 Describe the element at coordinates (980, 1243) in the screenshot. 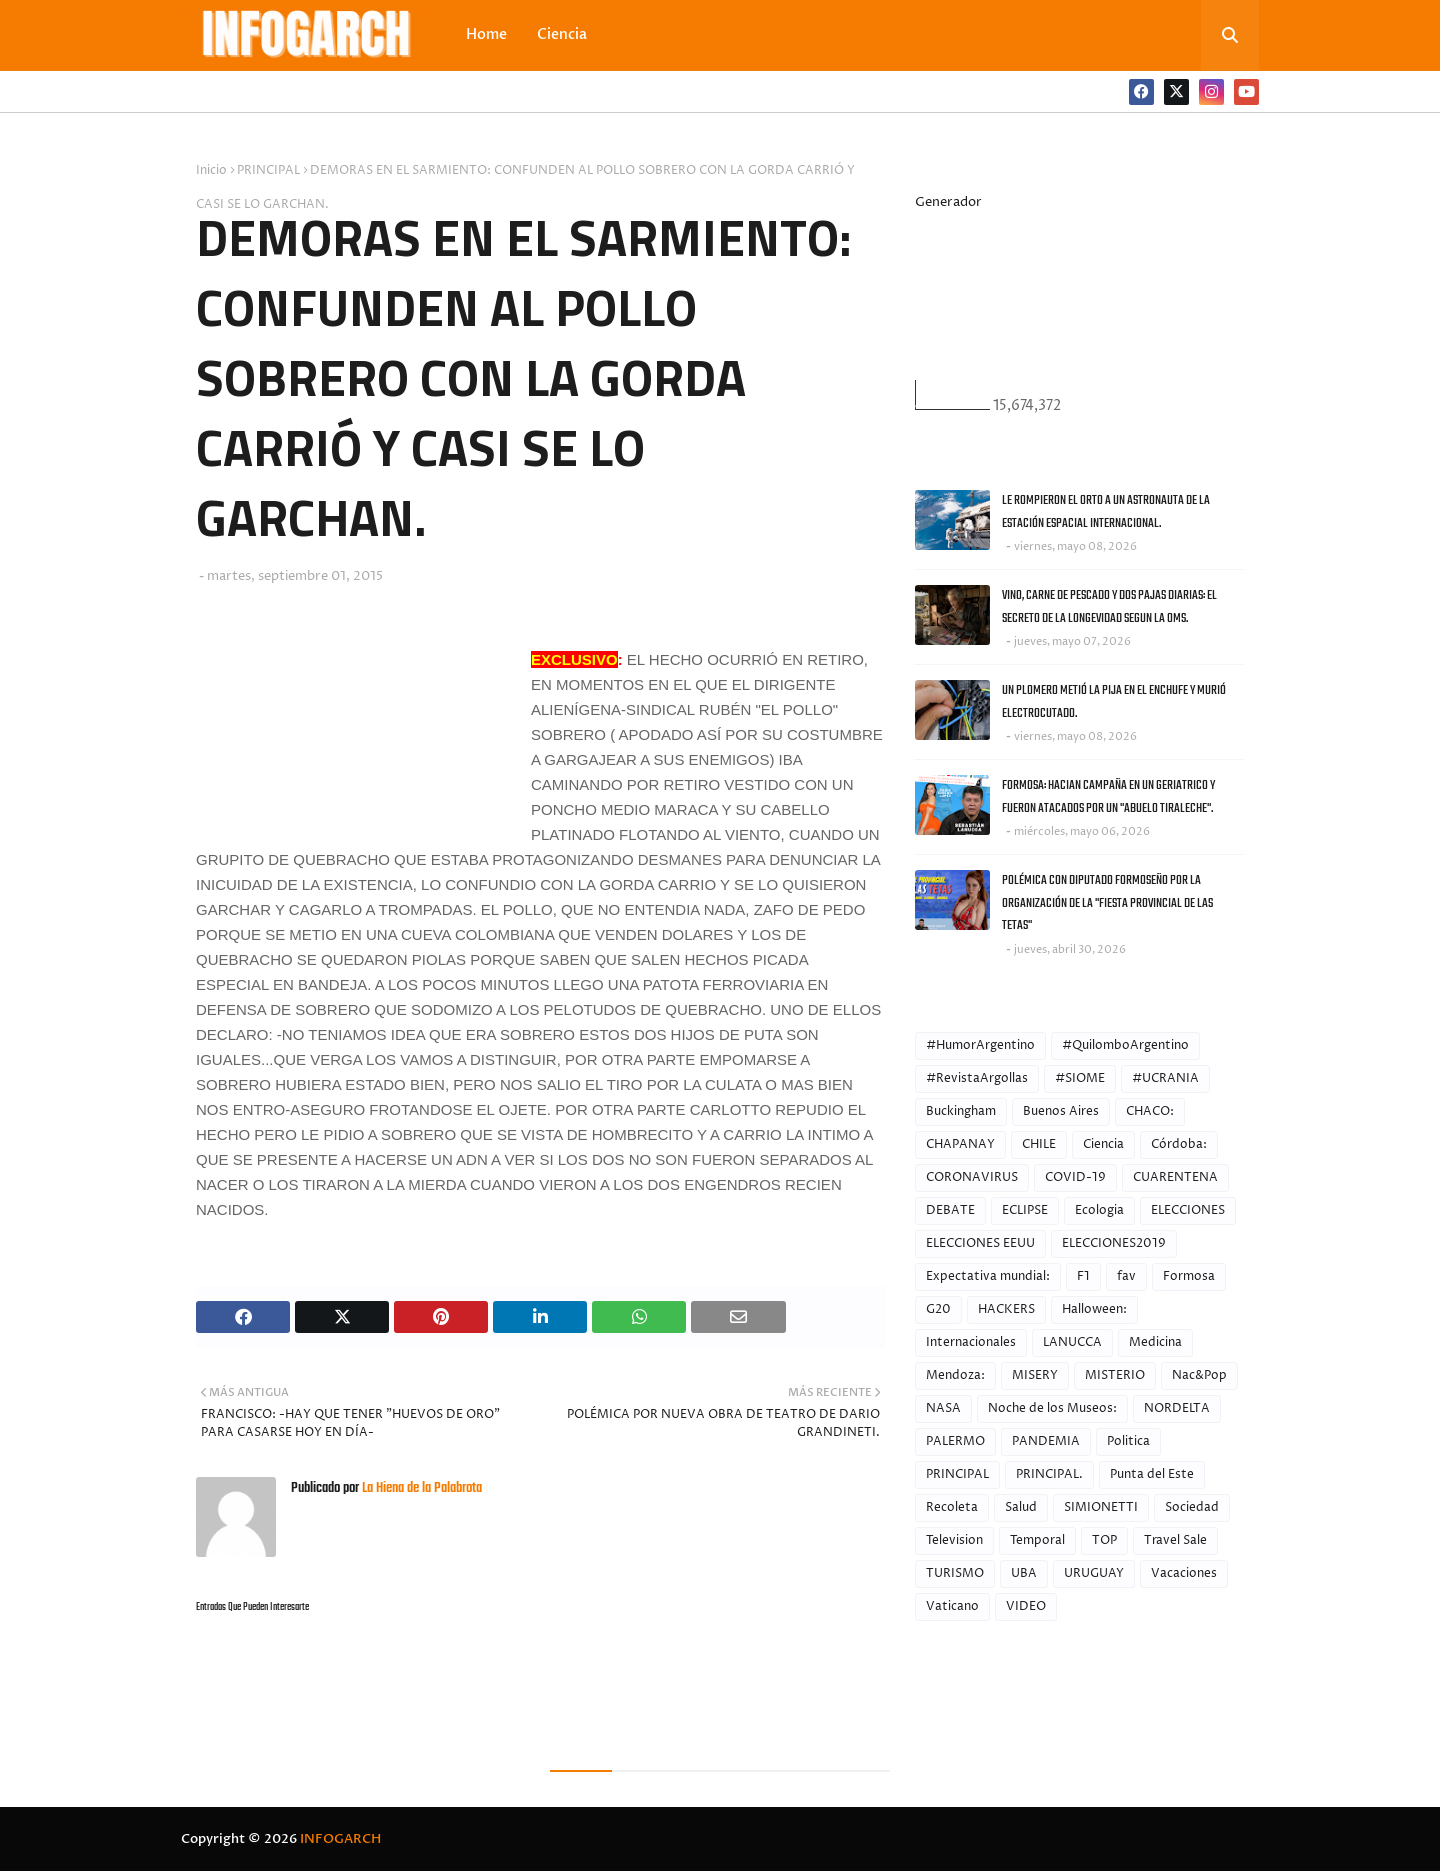

I see `ELECCIONES EEUU` at that location.